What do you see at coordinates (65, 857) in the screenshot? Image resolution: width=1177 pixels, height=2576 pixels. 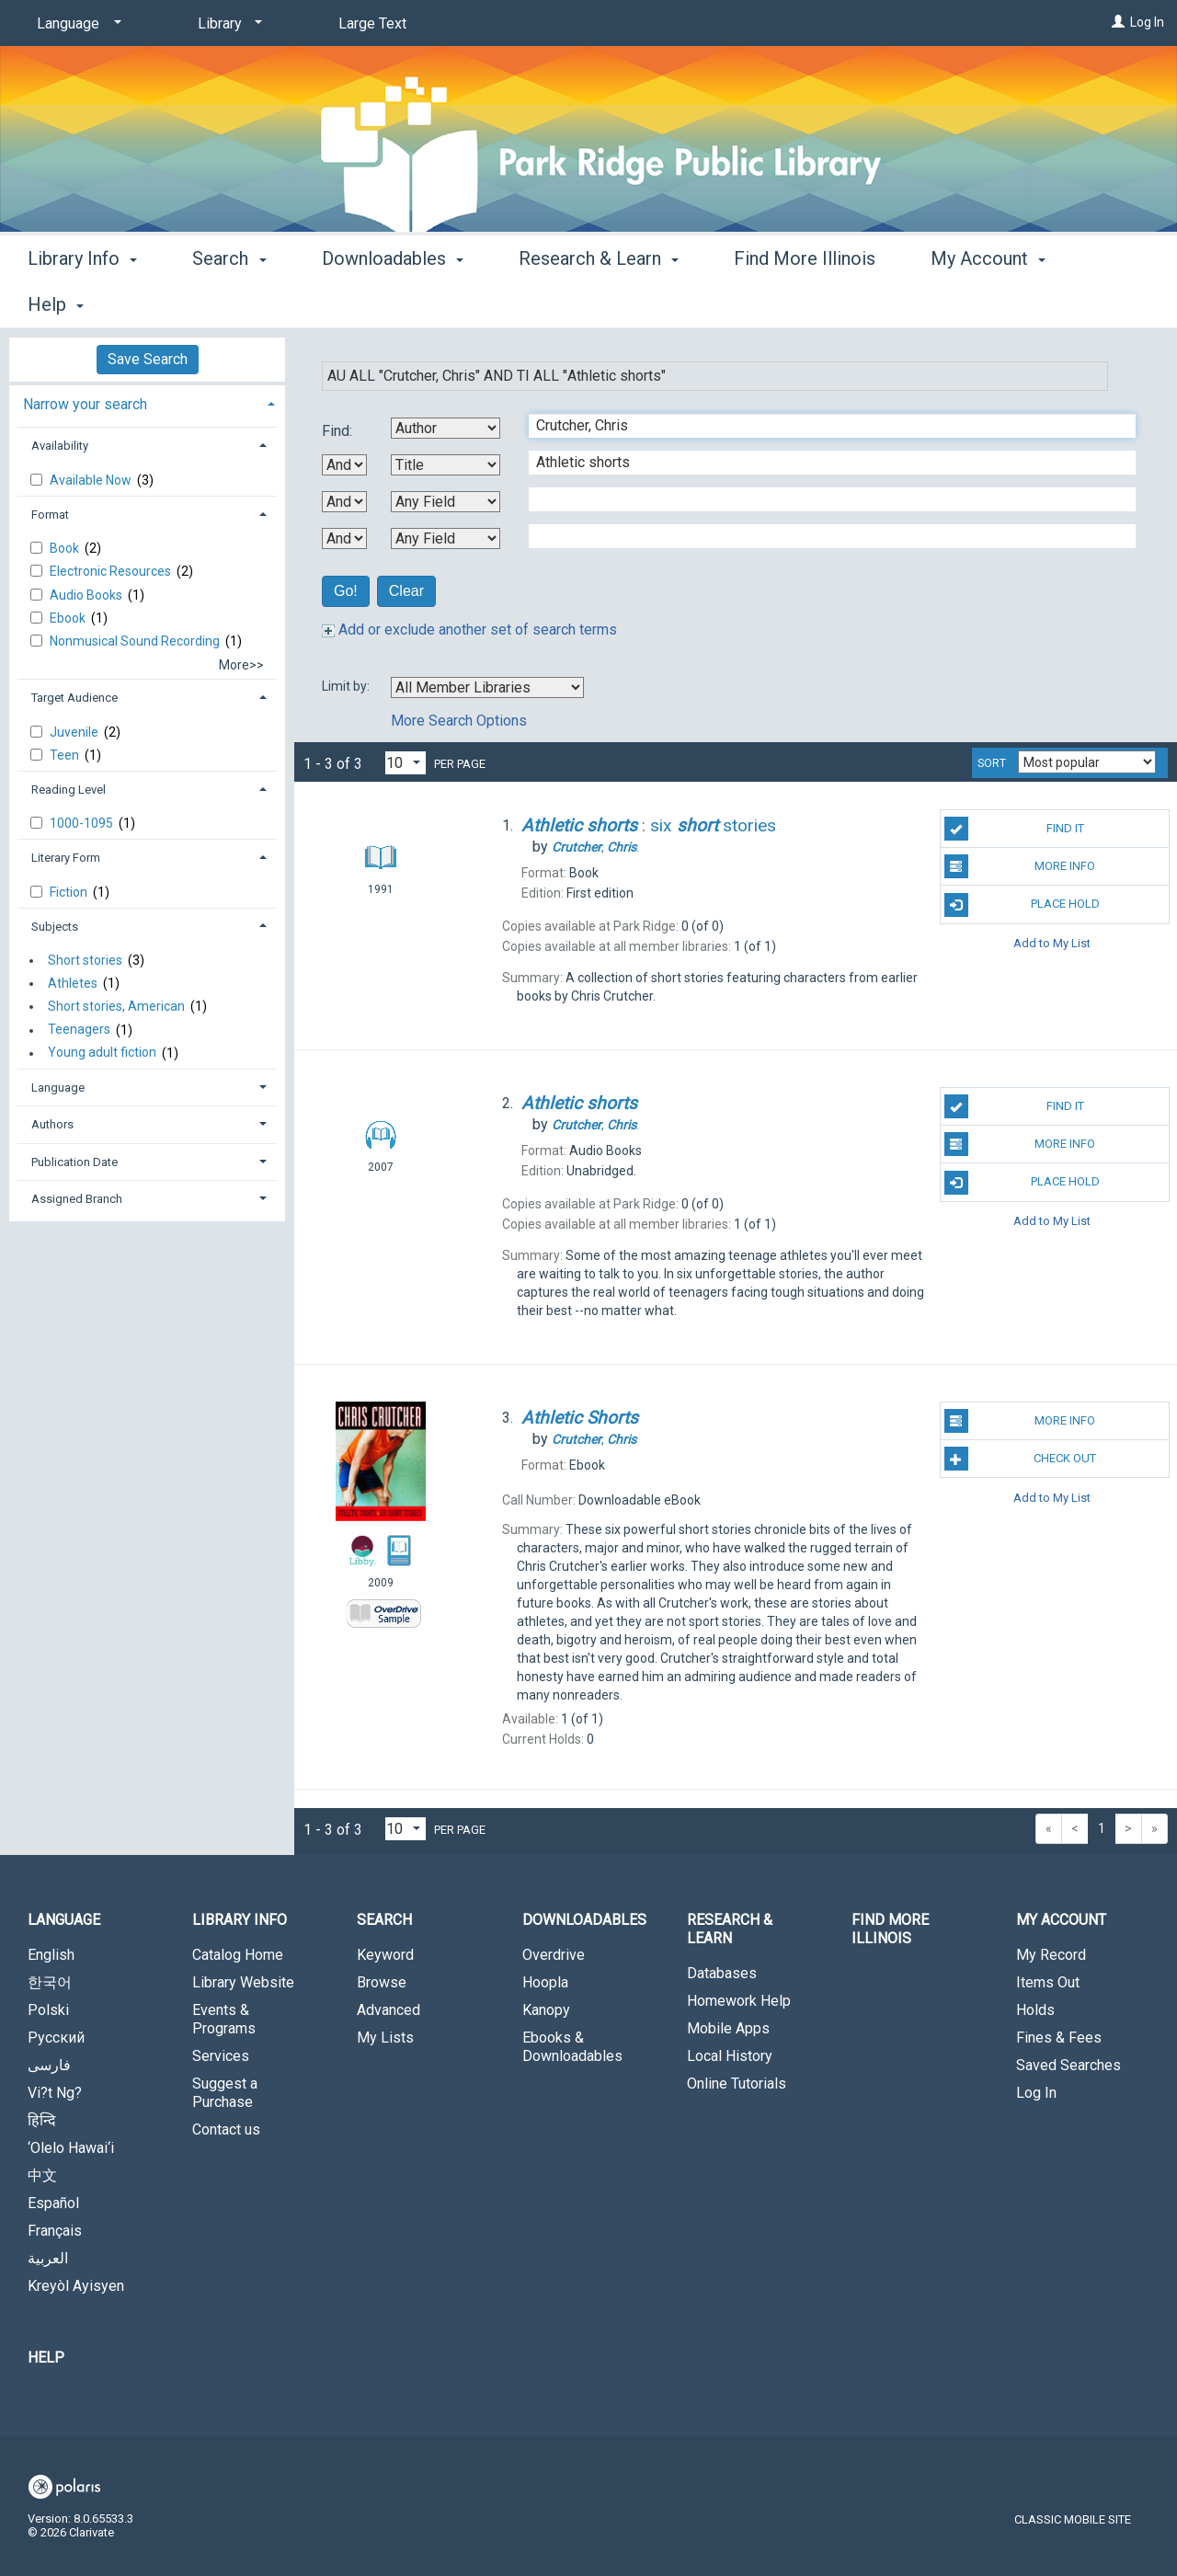 I see `Literary Form [button]` at bounding box center [65, 857].